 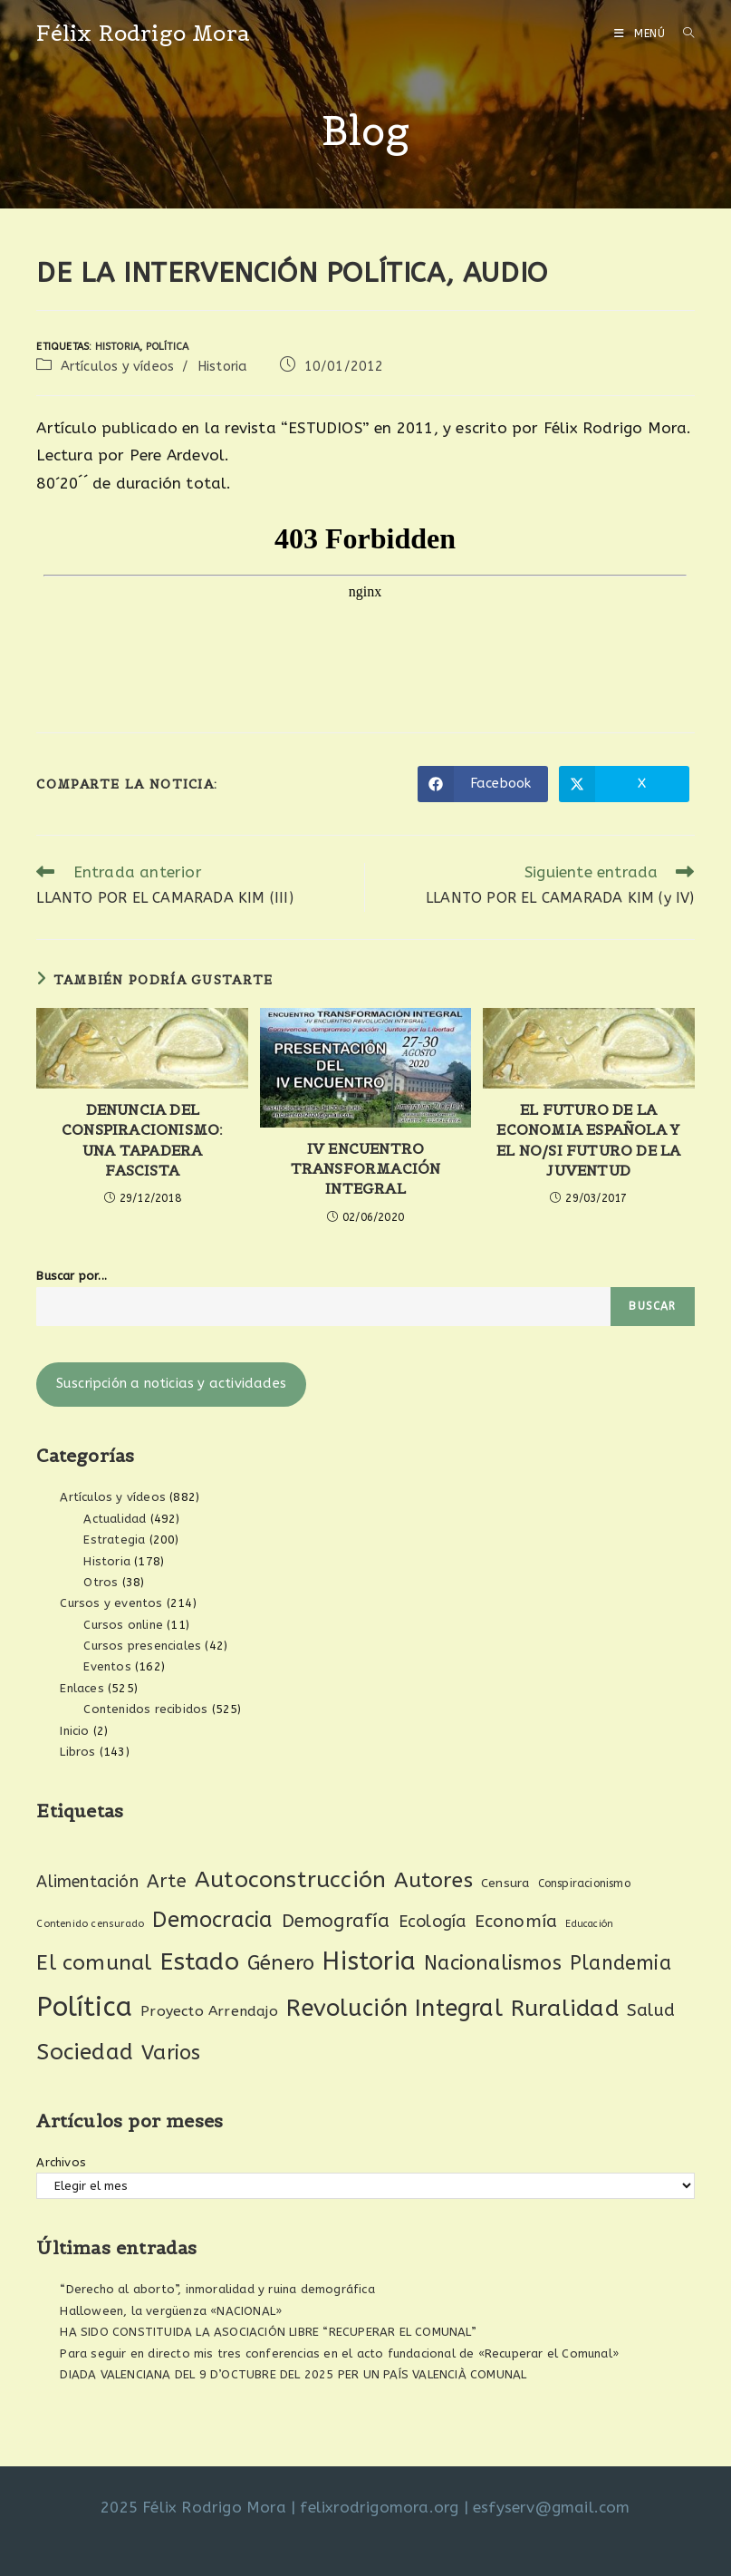 I want to click on Cursos y eventos, so click(x=111, y=1603).